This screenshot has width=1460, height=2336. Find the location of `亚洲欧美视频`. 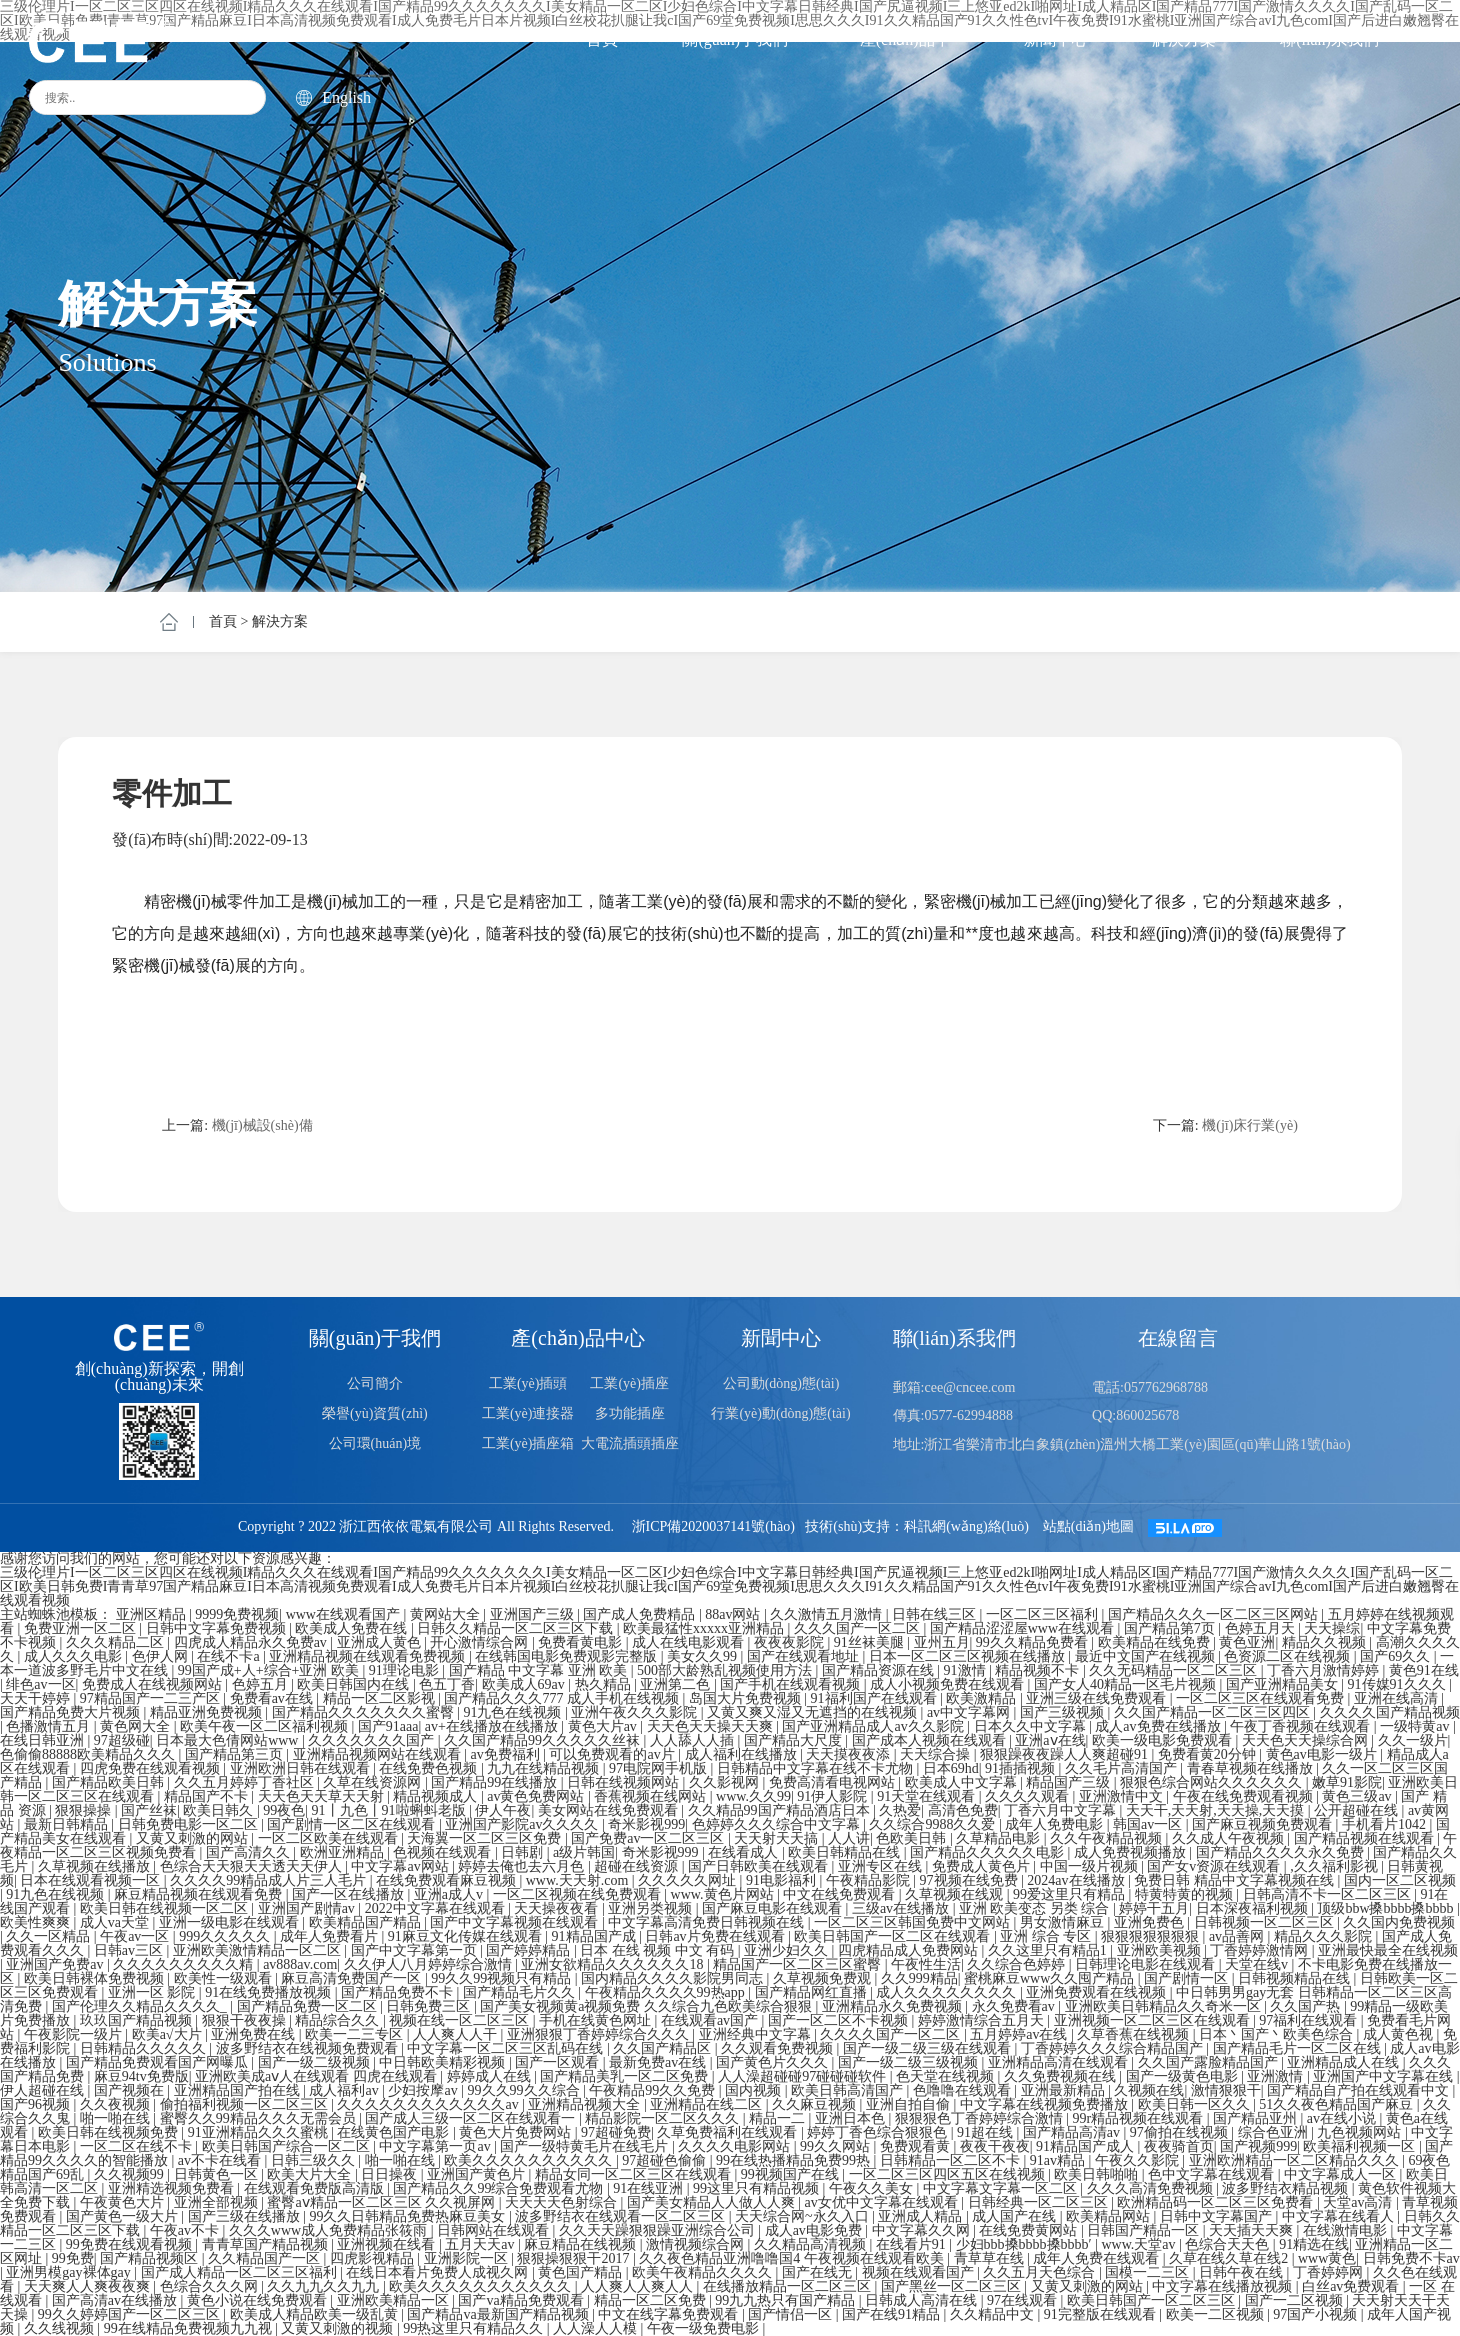

亚洲欧美视频 is located at coordinates (1161, 1950).